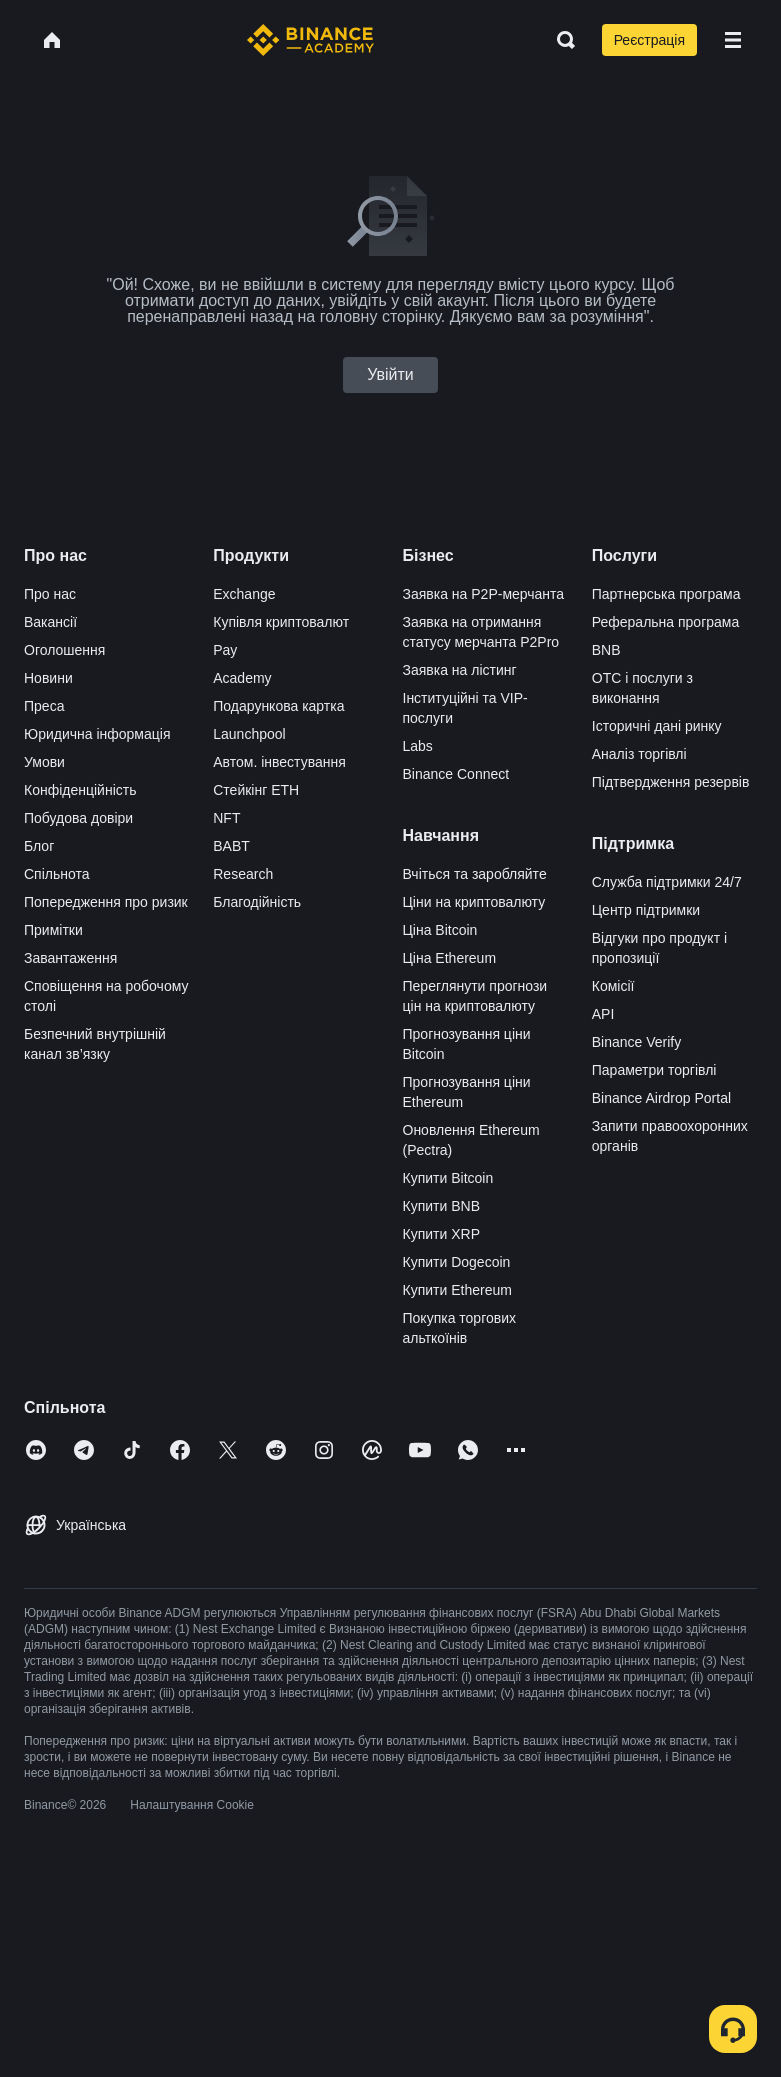 The width and height of the screenshot is (781, 2077). I want to click on [Open mobile menu], so click(733, 40).